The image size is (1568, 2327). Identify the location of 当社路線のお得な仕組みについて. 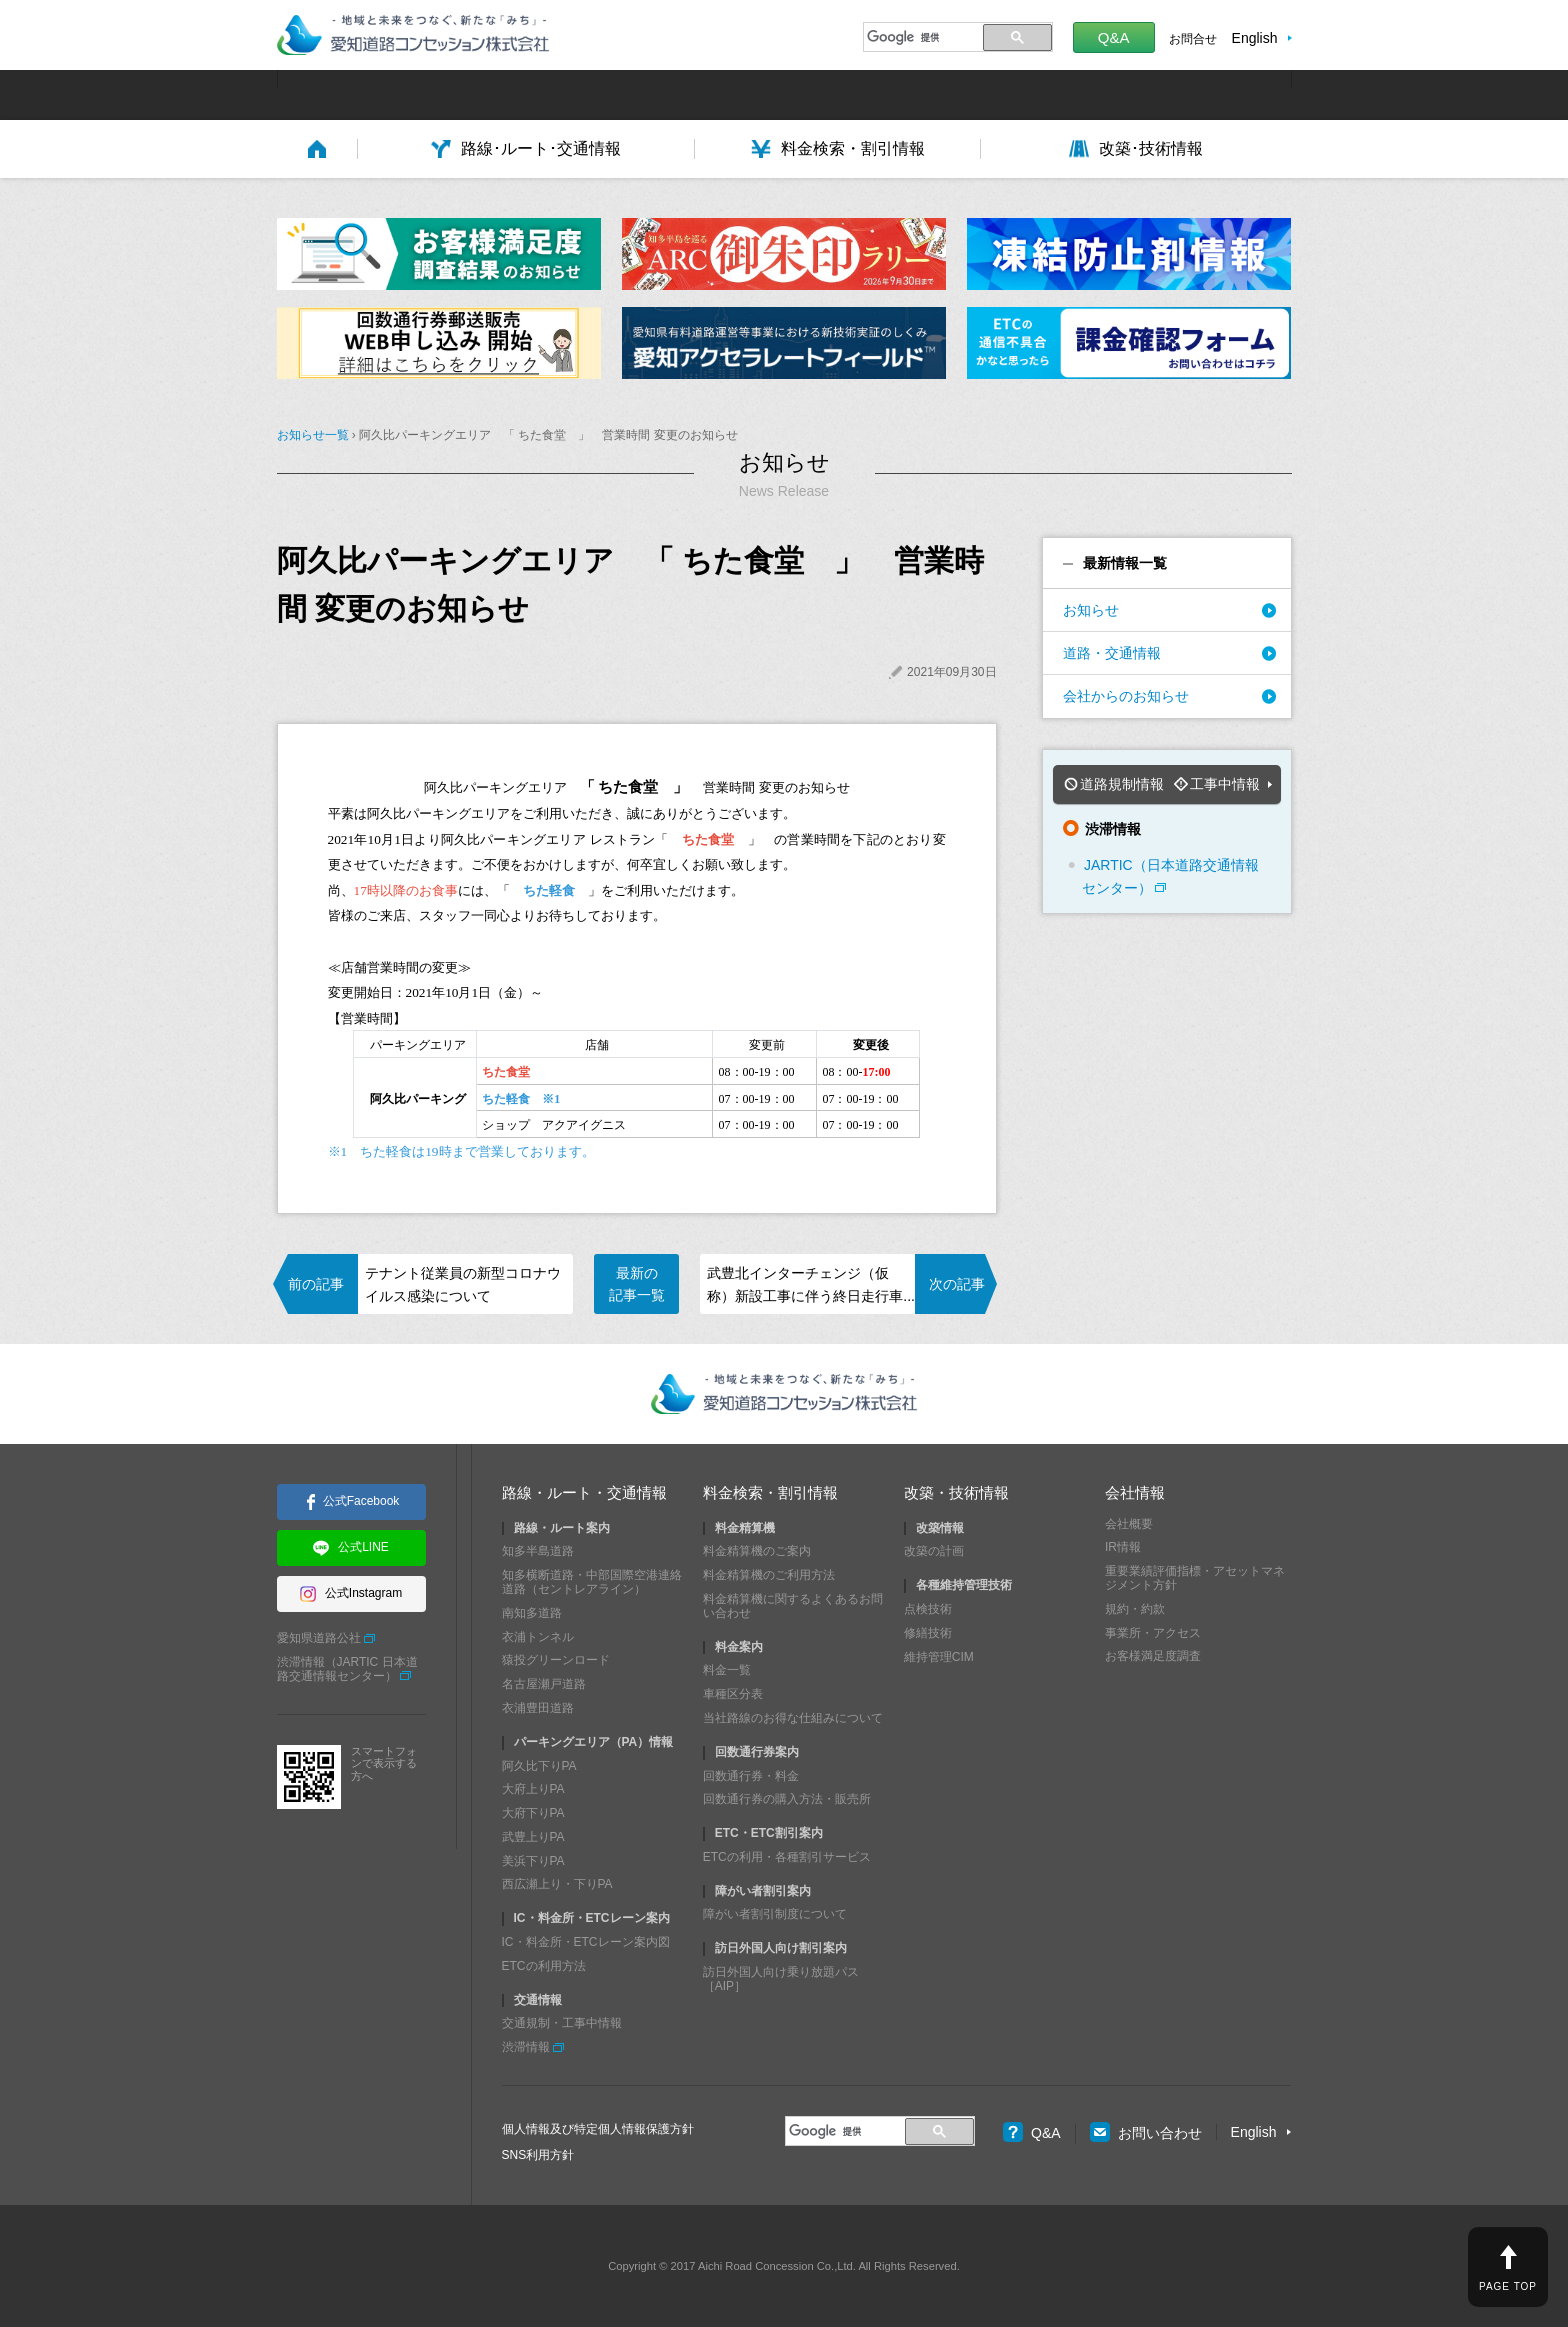
(793, 1718).